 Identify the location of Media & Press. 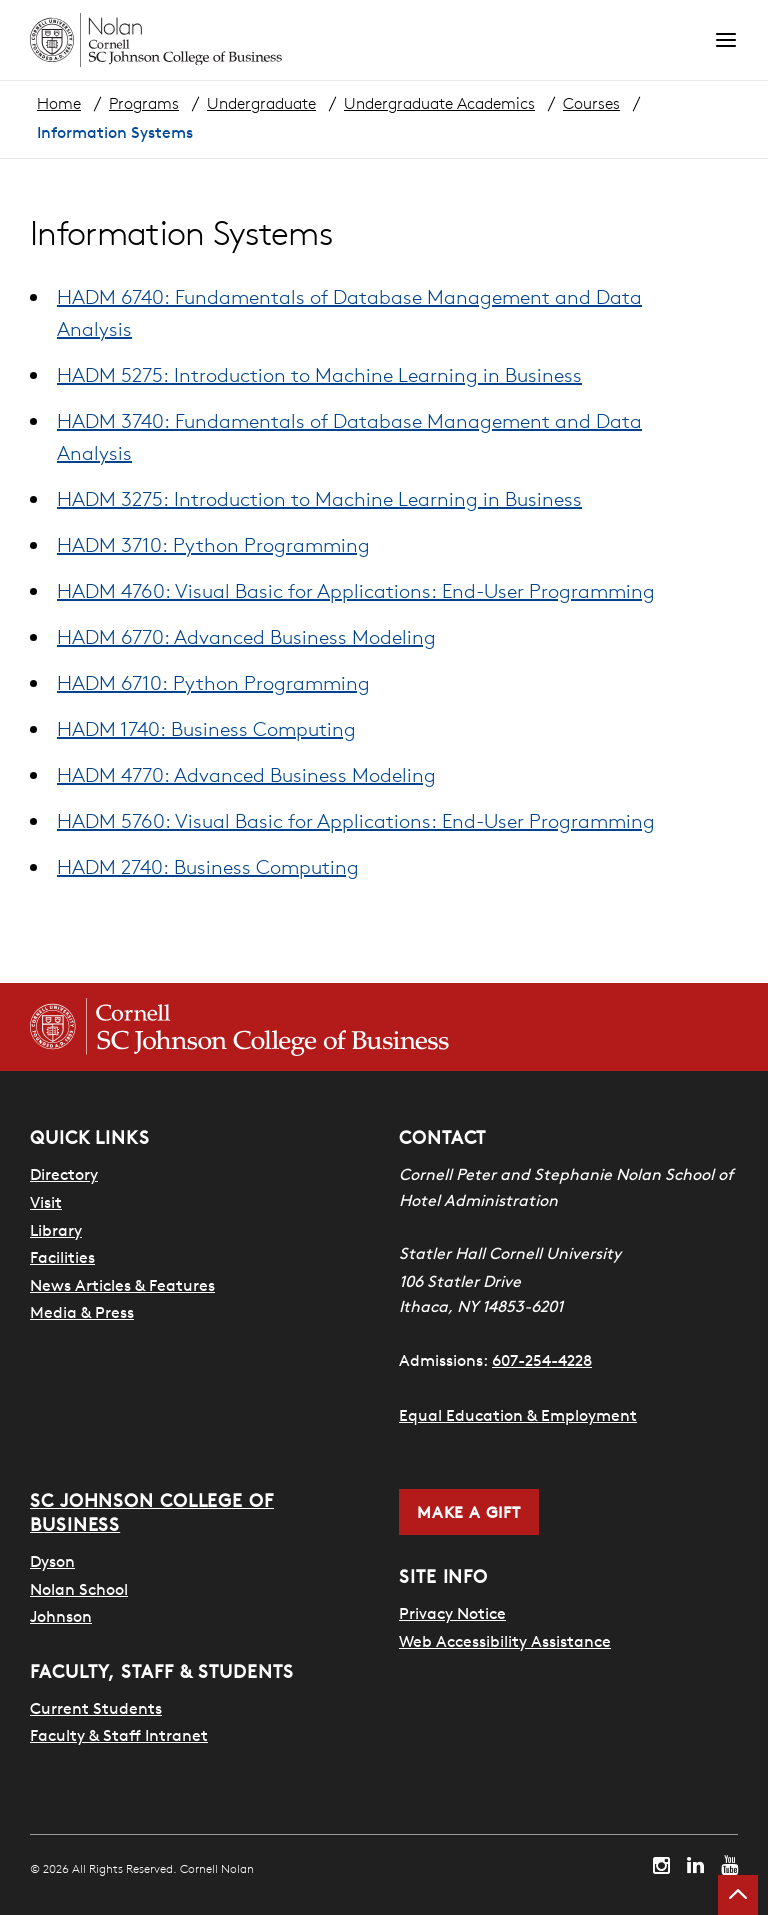
(82, 1312).